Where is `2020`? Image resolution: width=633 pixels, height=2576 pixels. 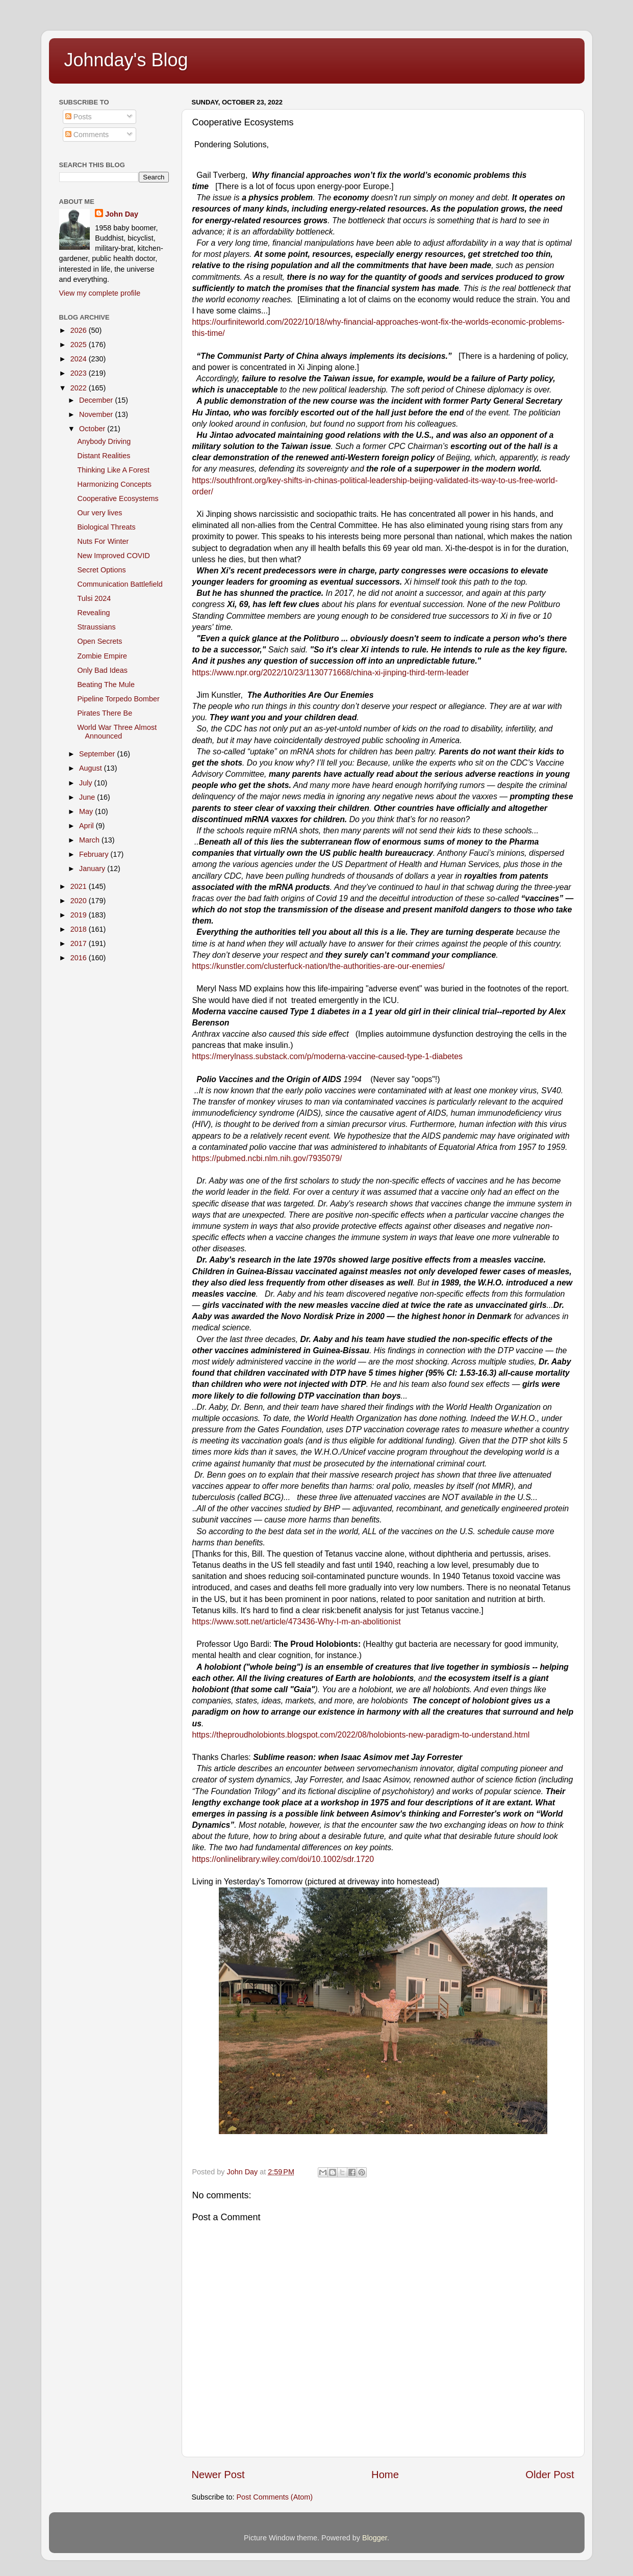 2020 is located at coordinates (79, 901).